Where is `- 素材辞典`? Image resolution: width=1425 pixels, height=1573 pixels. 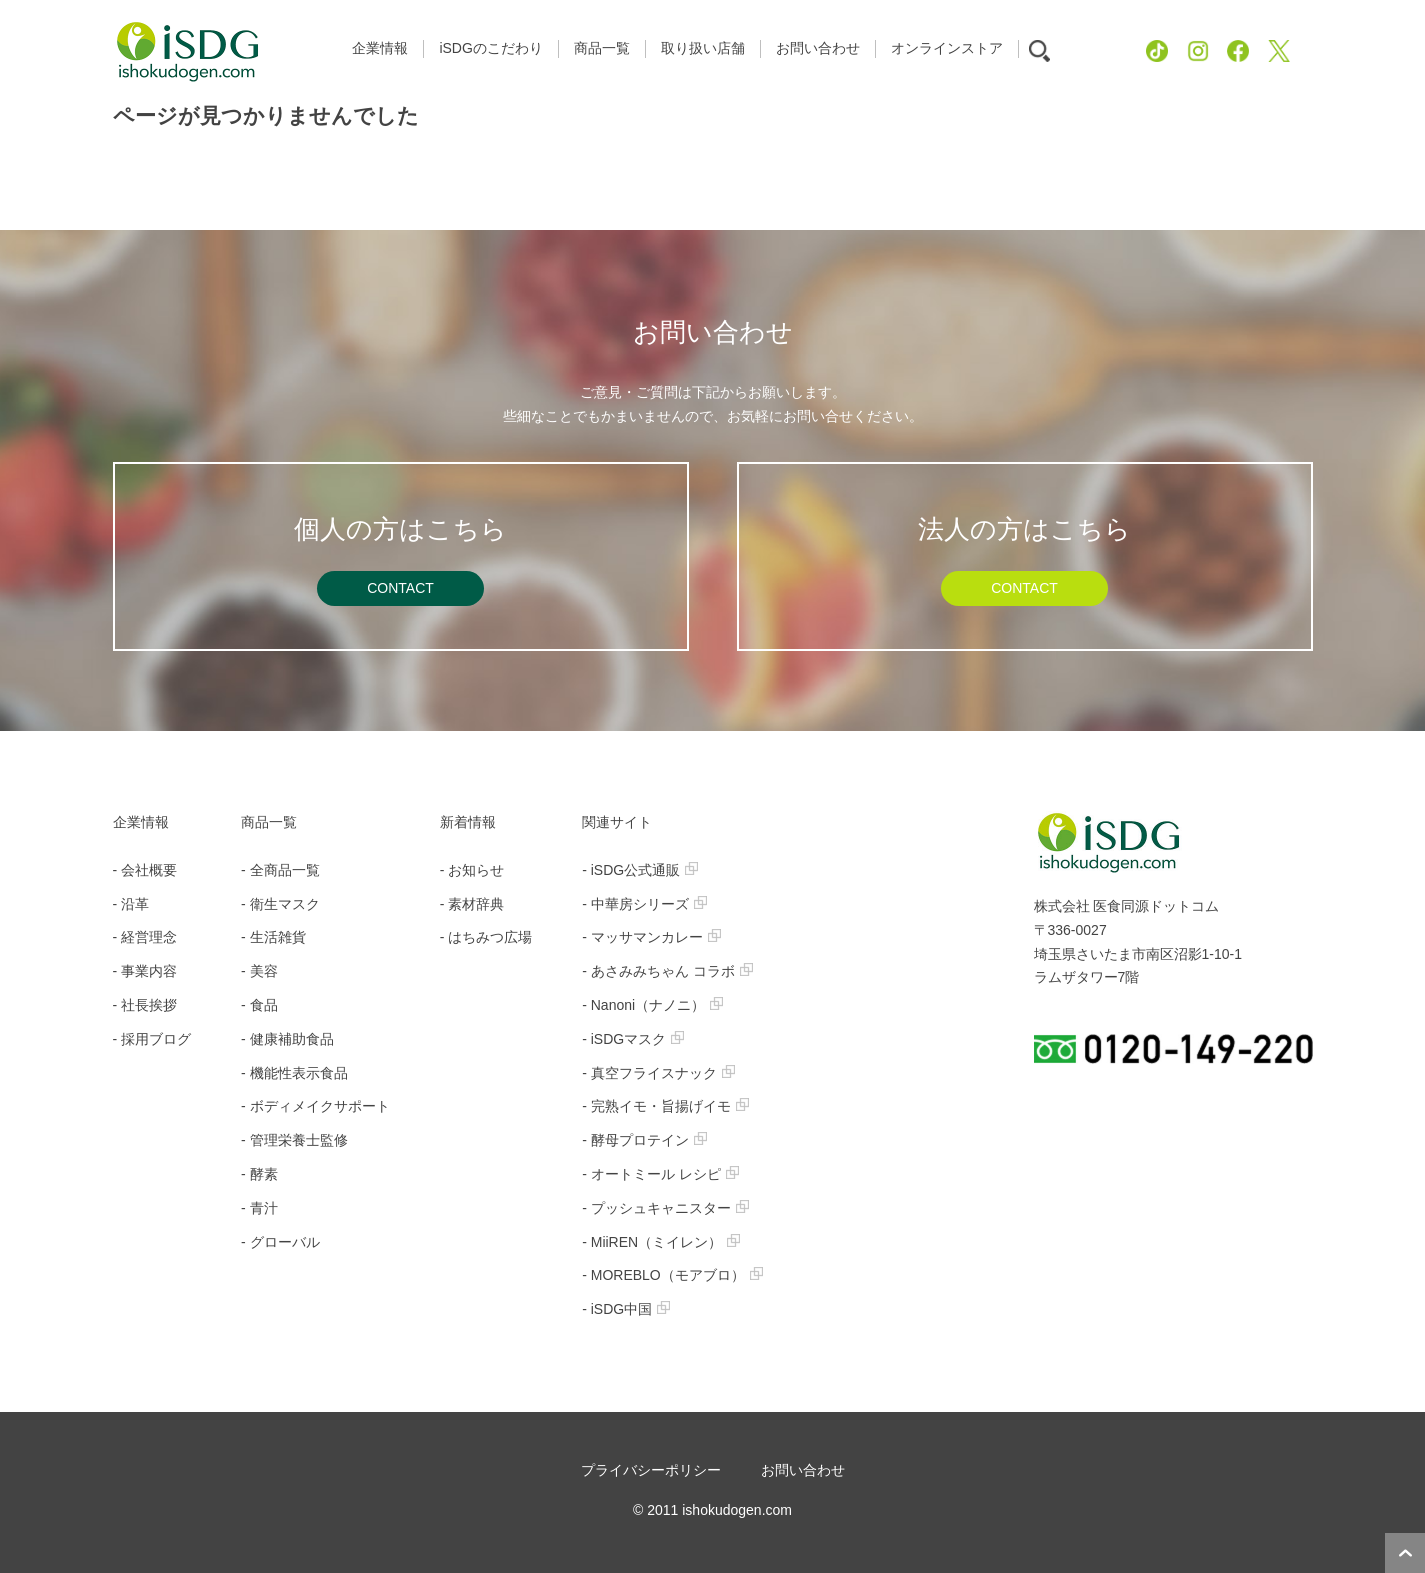
- 素材辞典 is located at coordinates (472, 904).